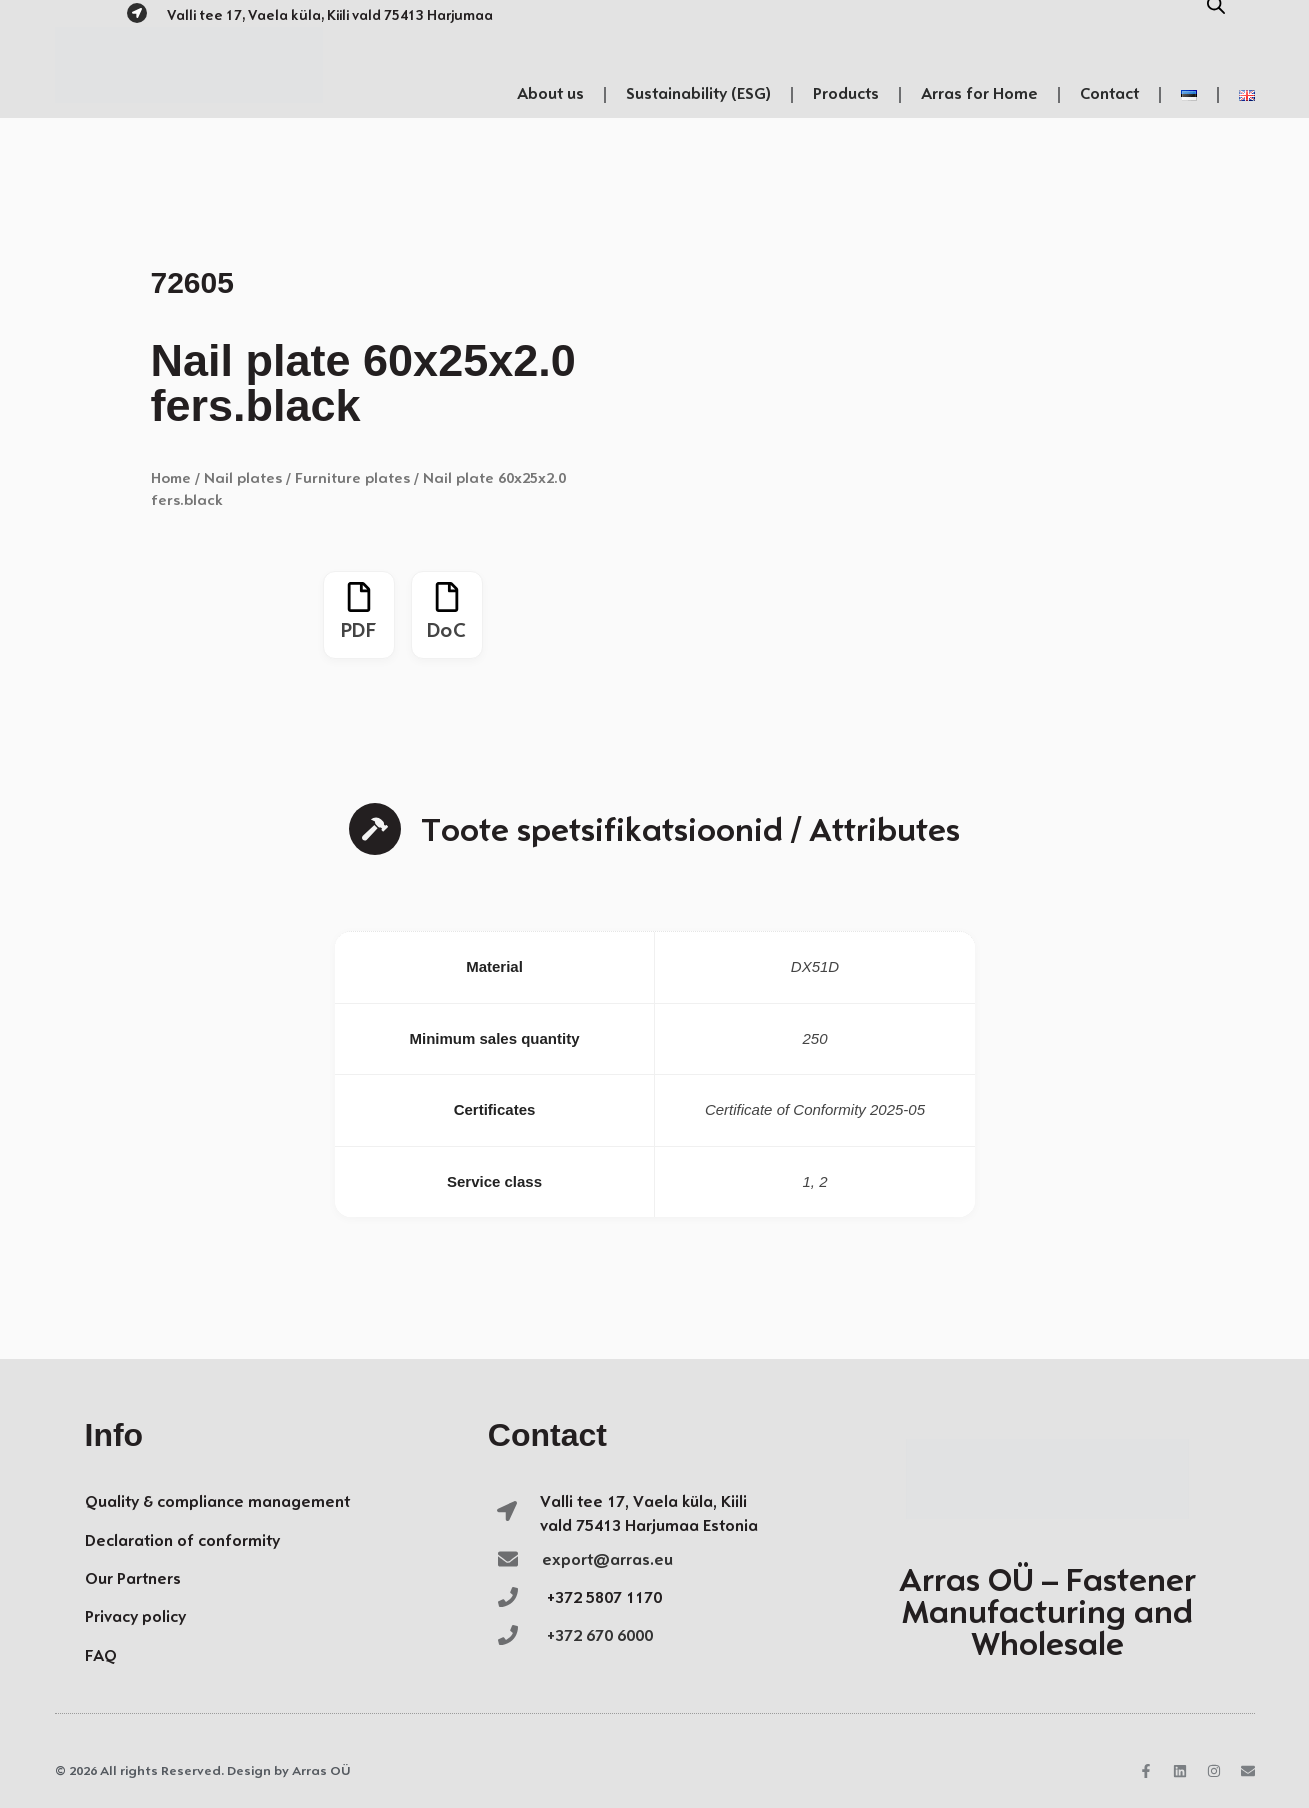 The height and width of the screenshot is (1808, 1309). Describe the element at coordinates (600, 1636) in the screenshot. I see `+372 670 6000` at that location.